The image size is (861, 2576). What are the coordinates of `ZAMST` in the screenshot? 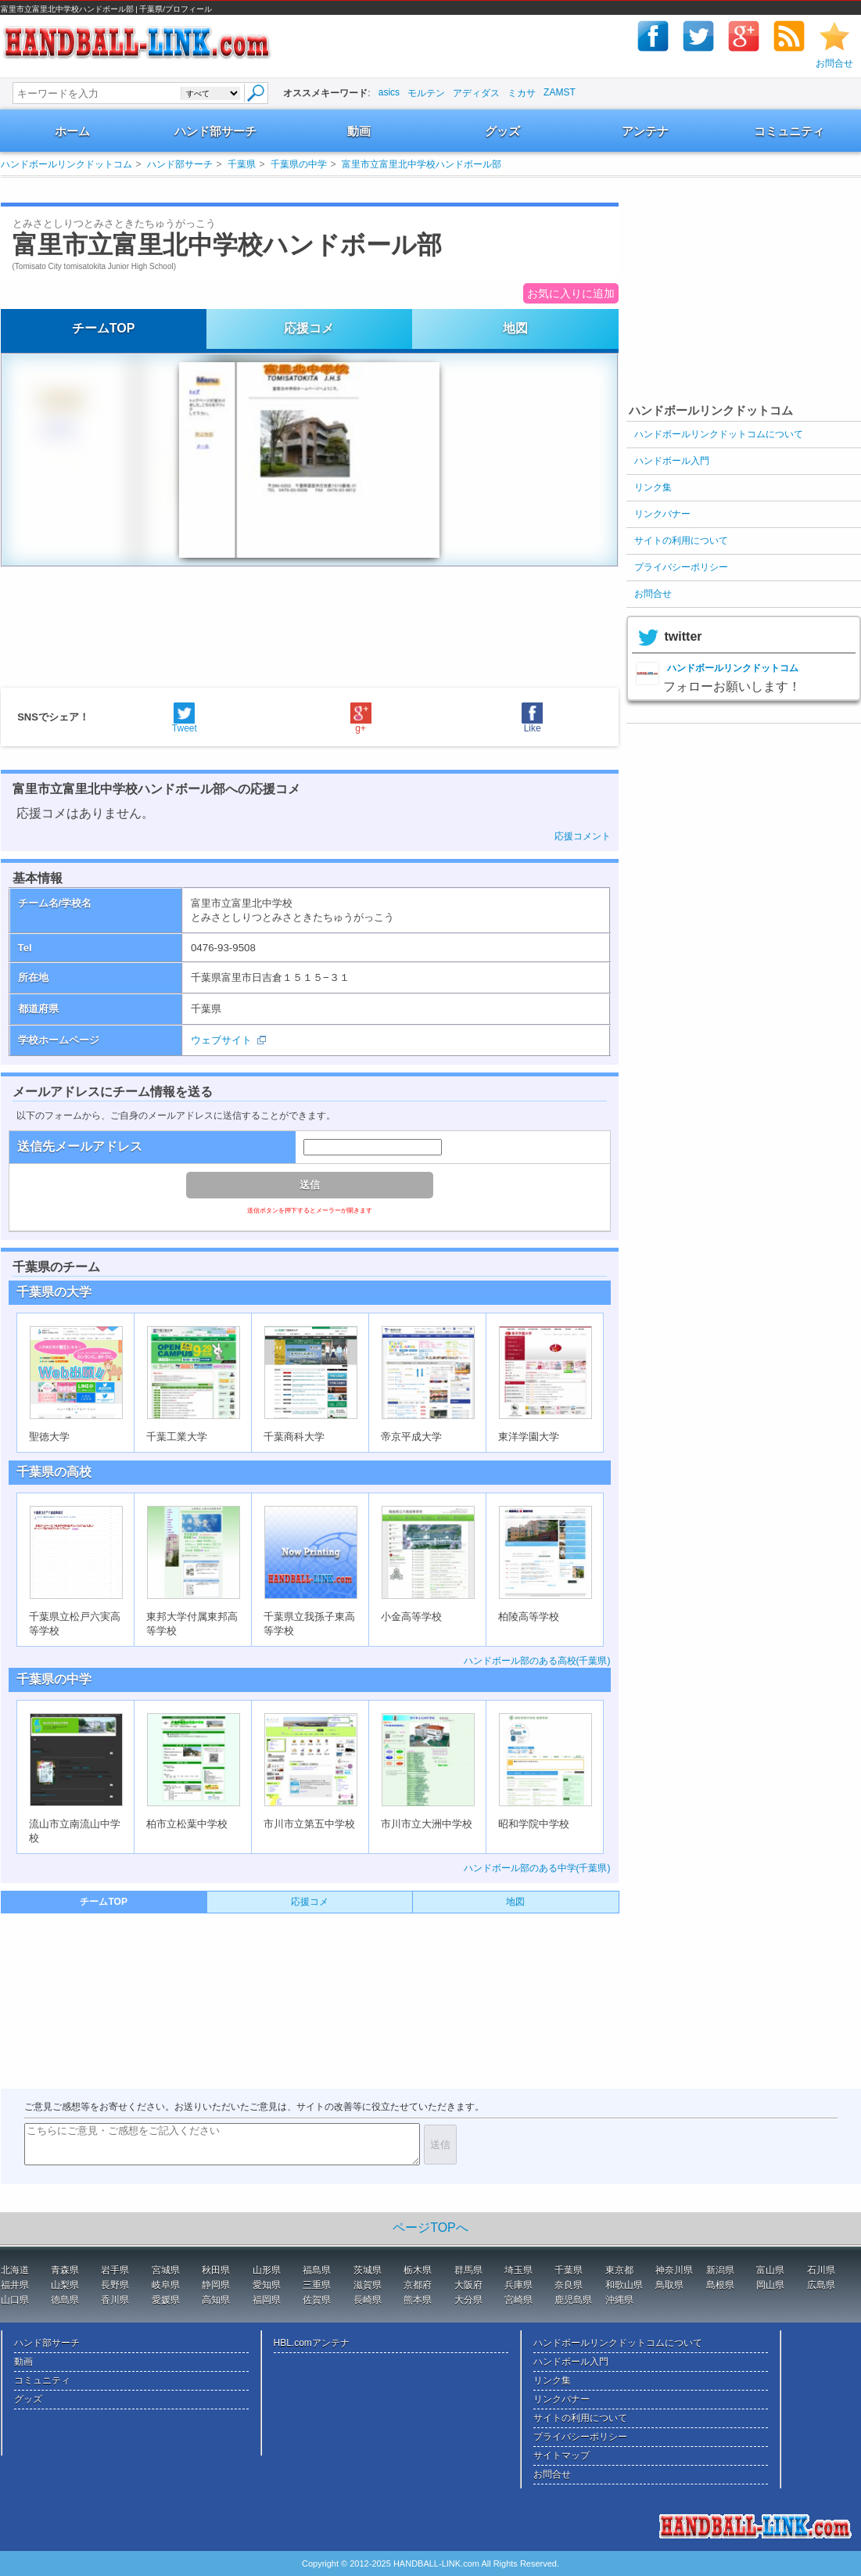 It's located at (560, 92).